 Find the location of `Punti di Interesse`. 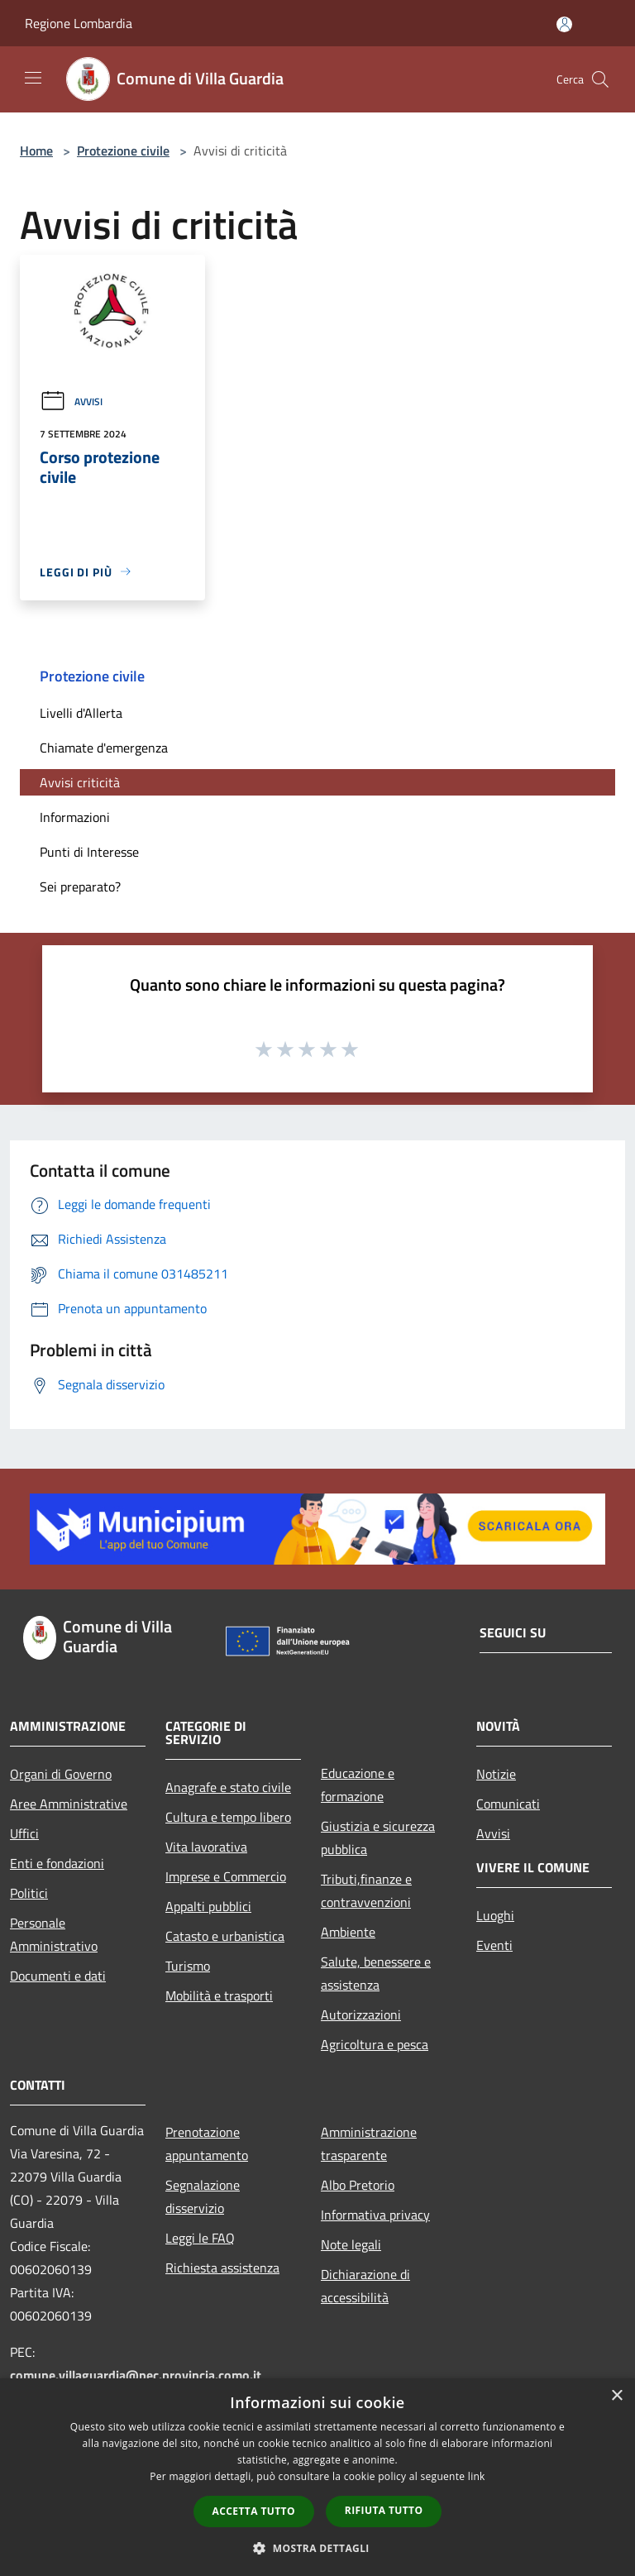

Punti di Interesse is located at coordinates (89, 852).